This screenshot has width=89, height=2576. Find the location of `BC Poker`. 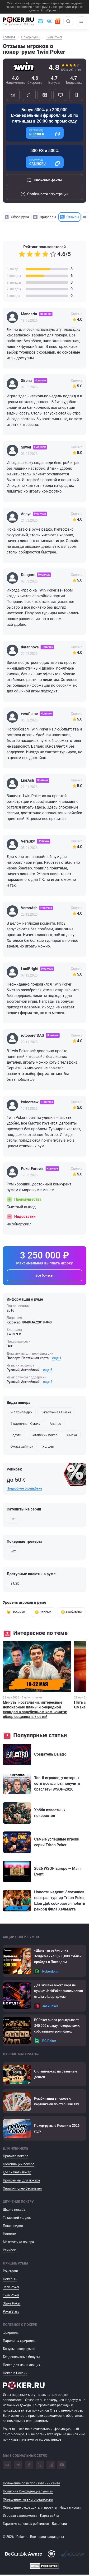

BC Poker is located at coordinates (49, 2041).